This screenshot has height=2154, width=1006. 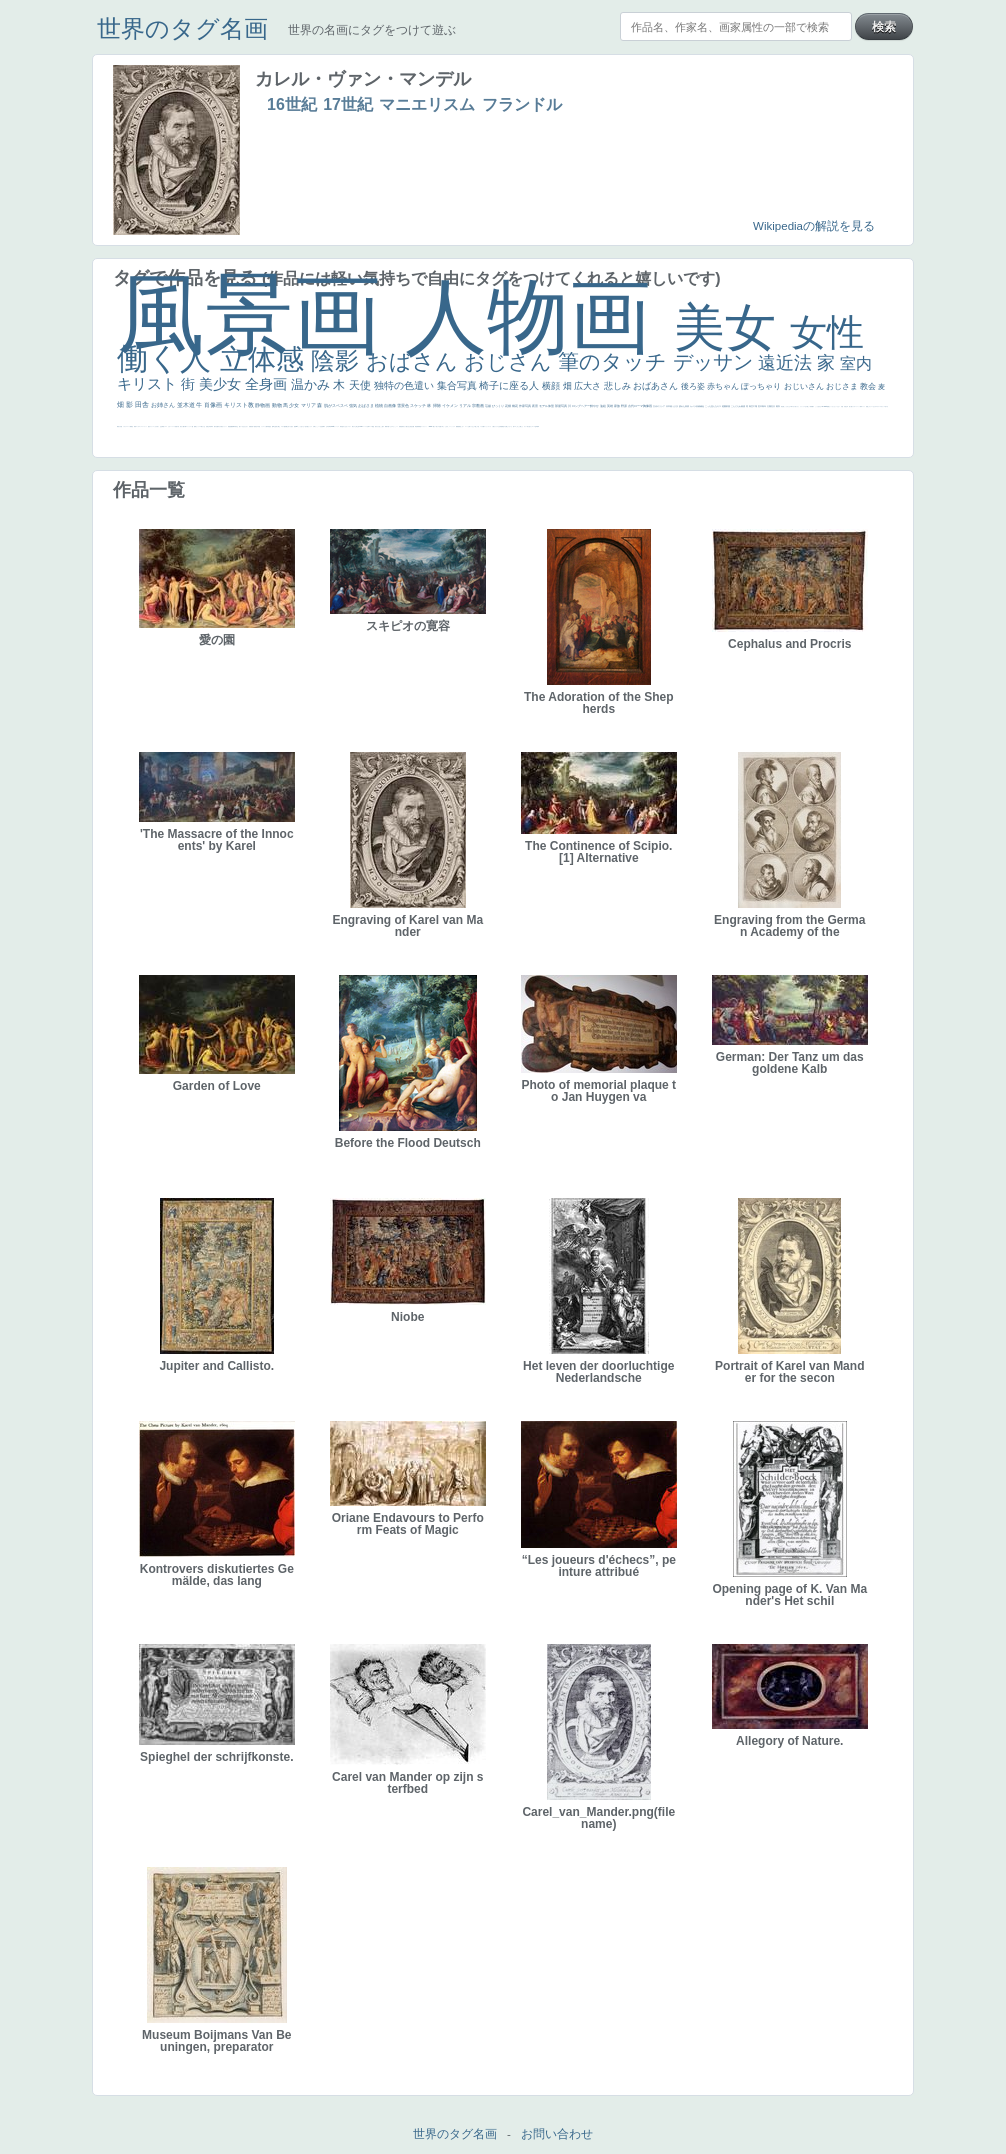 What do you see at coordinates (229, 426) in the screenshot?
I see `理想` at bounding box center [229, 426].